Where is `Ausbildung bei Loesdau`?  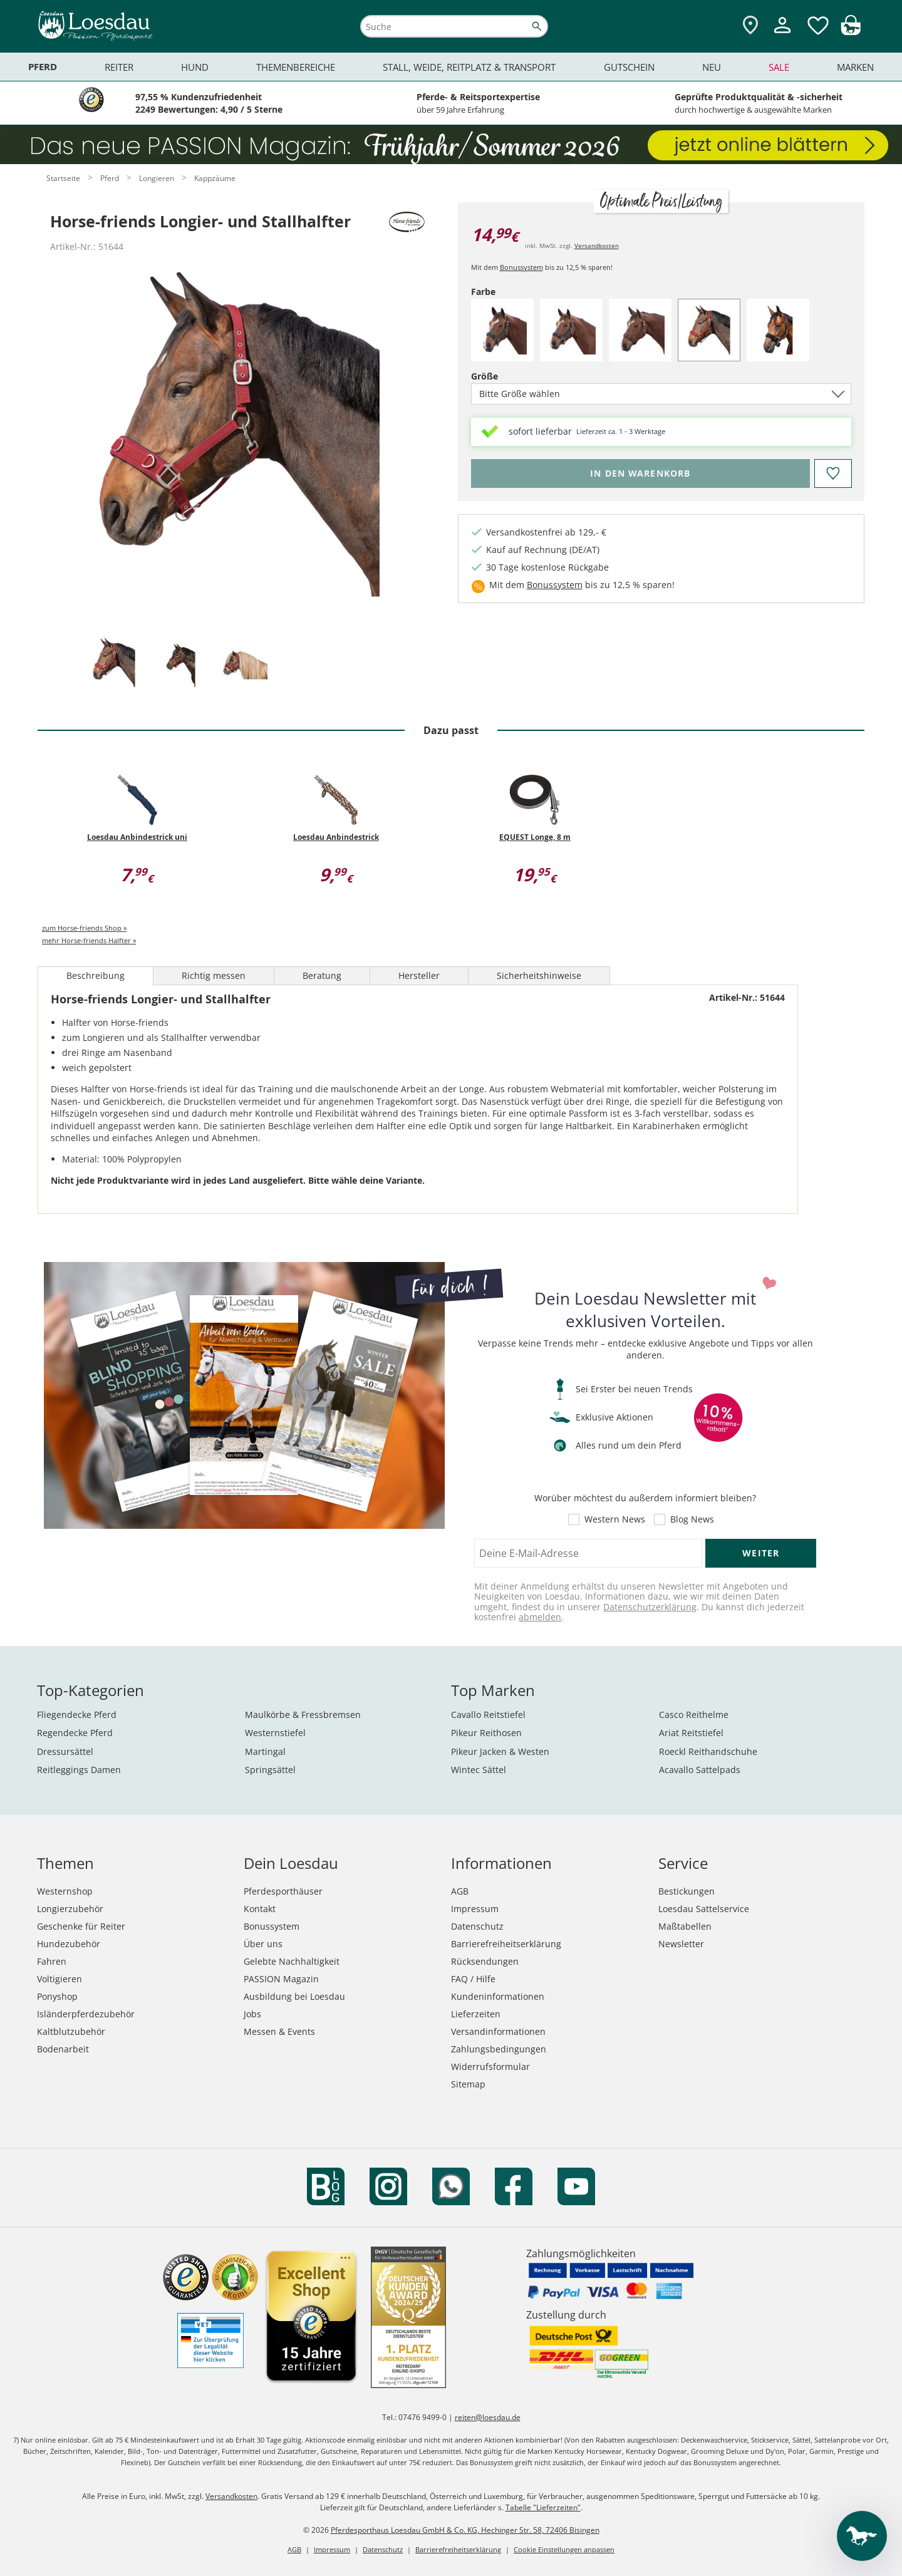
Ausbildung bei Loesdau is located at coordinates (294, 1996).